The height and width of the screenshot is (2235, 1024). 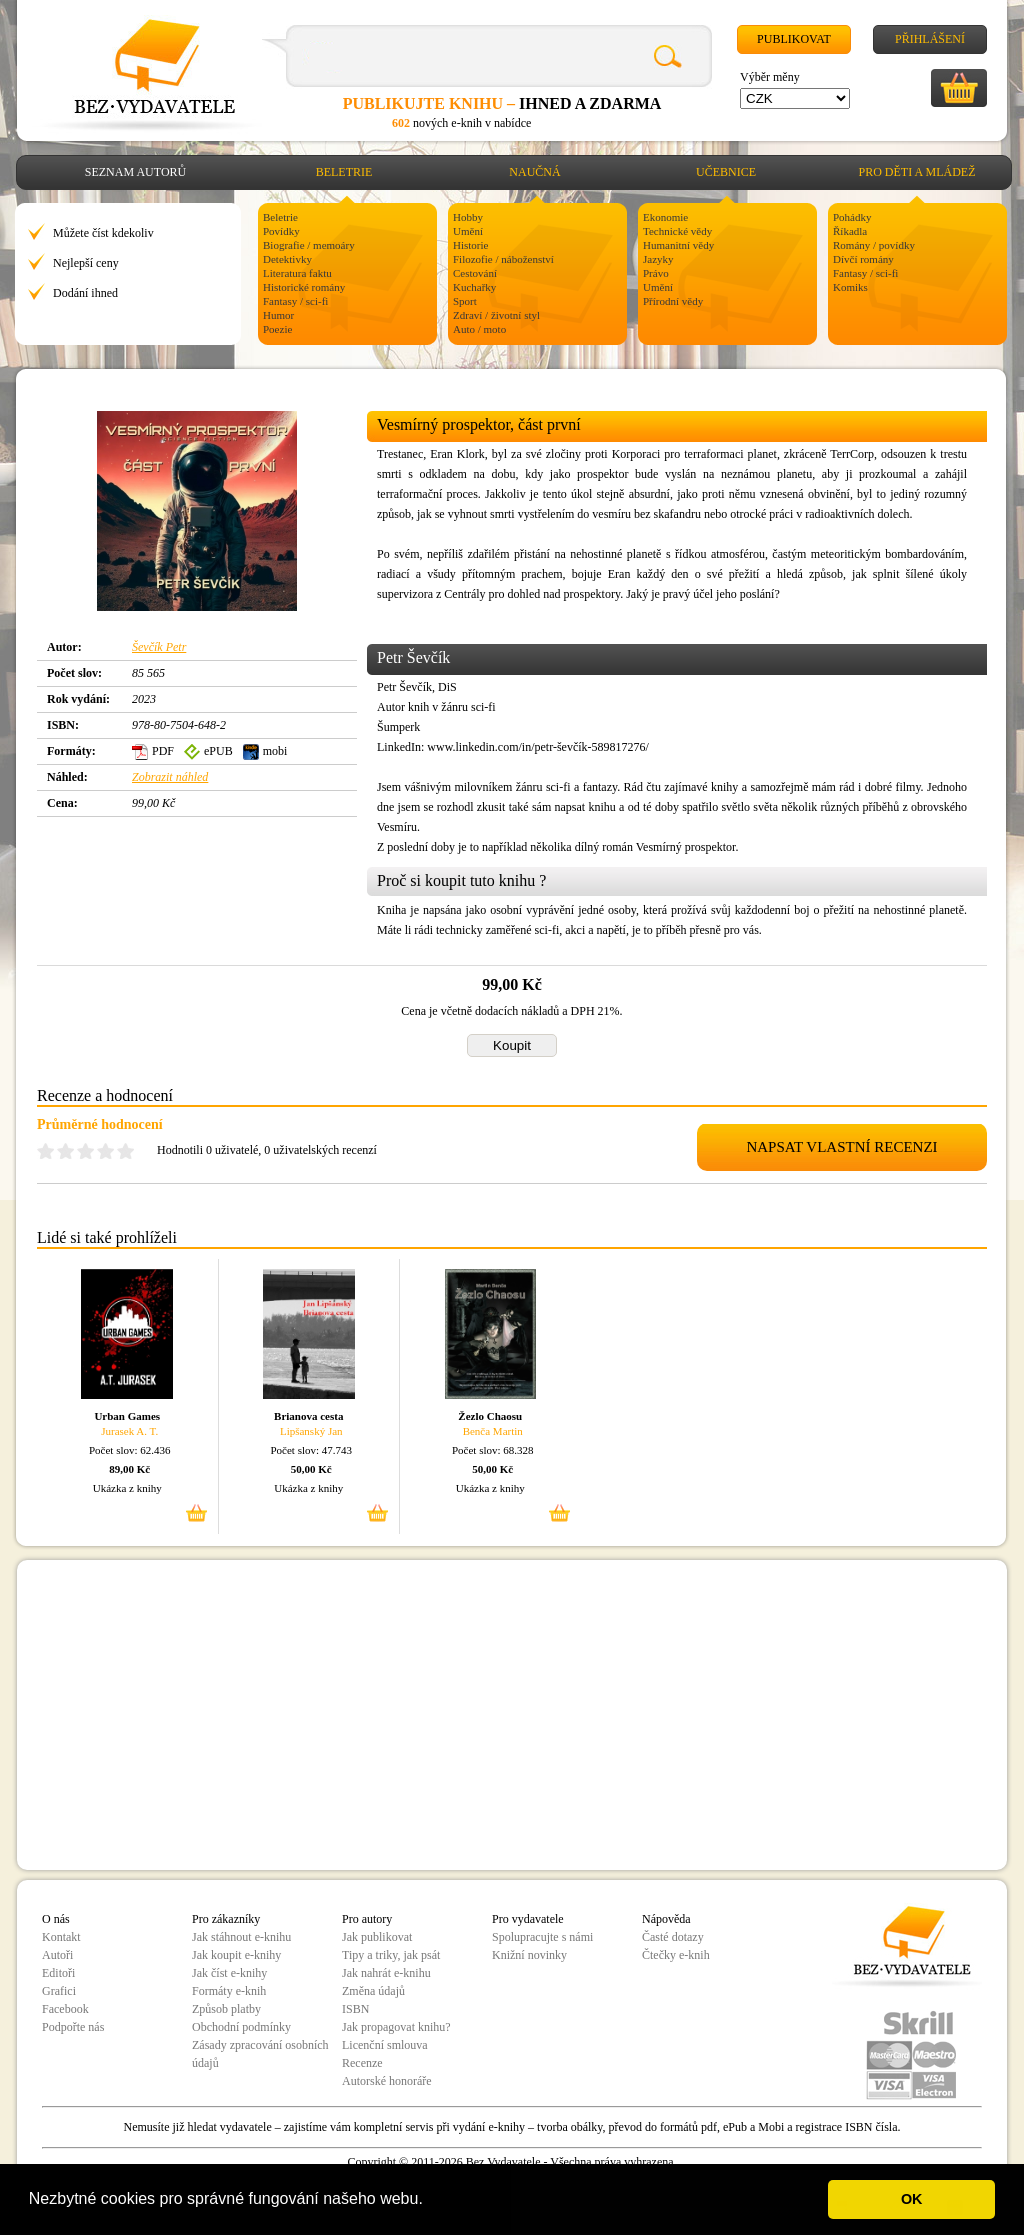 I want to click on Historické romány, so click(x=304, y=287).